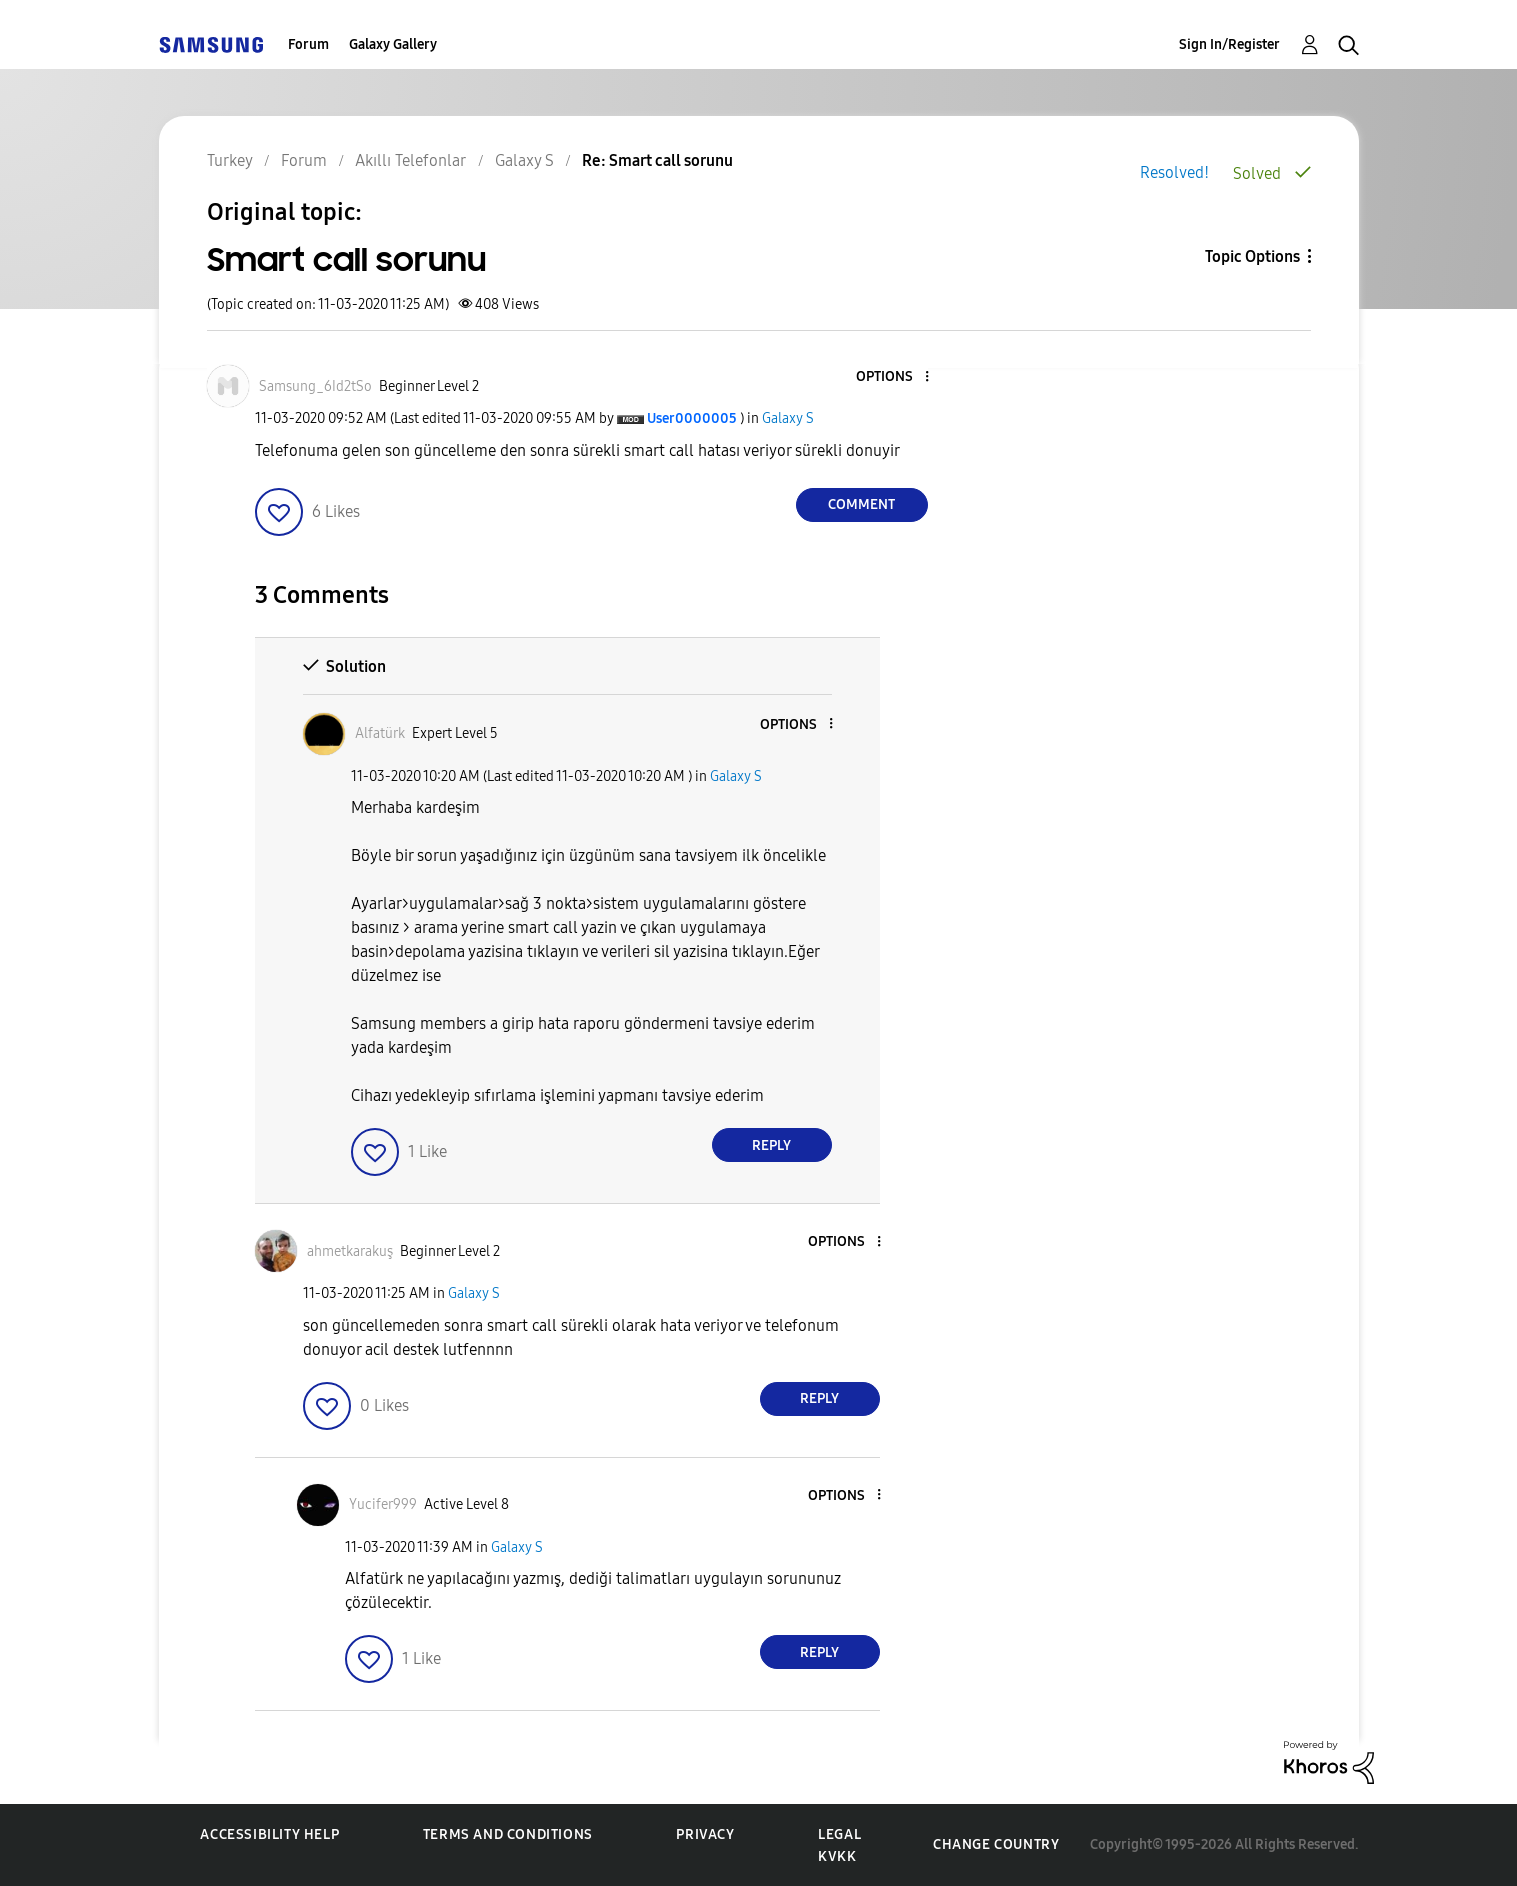  Describe the element at coordinates (692, 418) in the screenshot. I see `[View Profile of User0000005]` at that location.